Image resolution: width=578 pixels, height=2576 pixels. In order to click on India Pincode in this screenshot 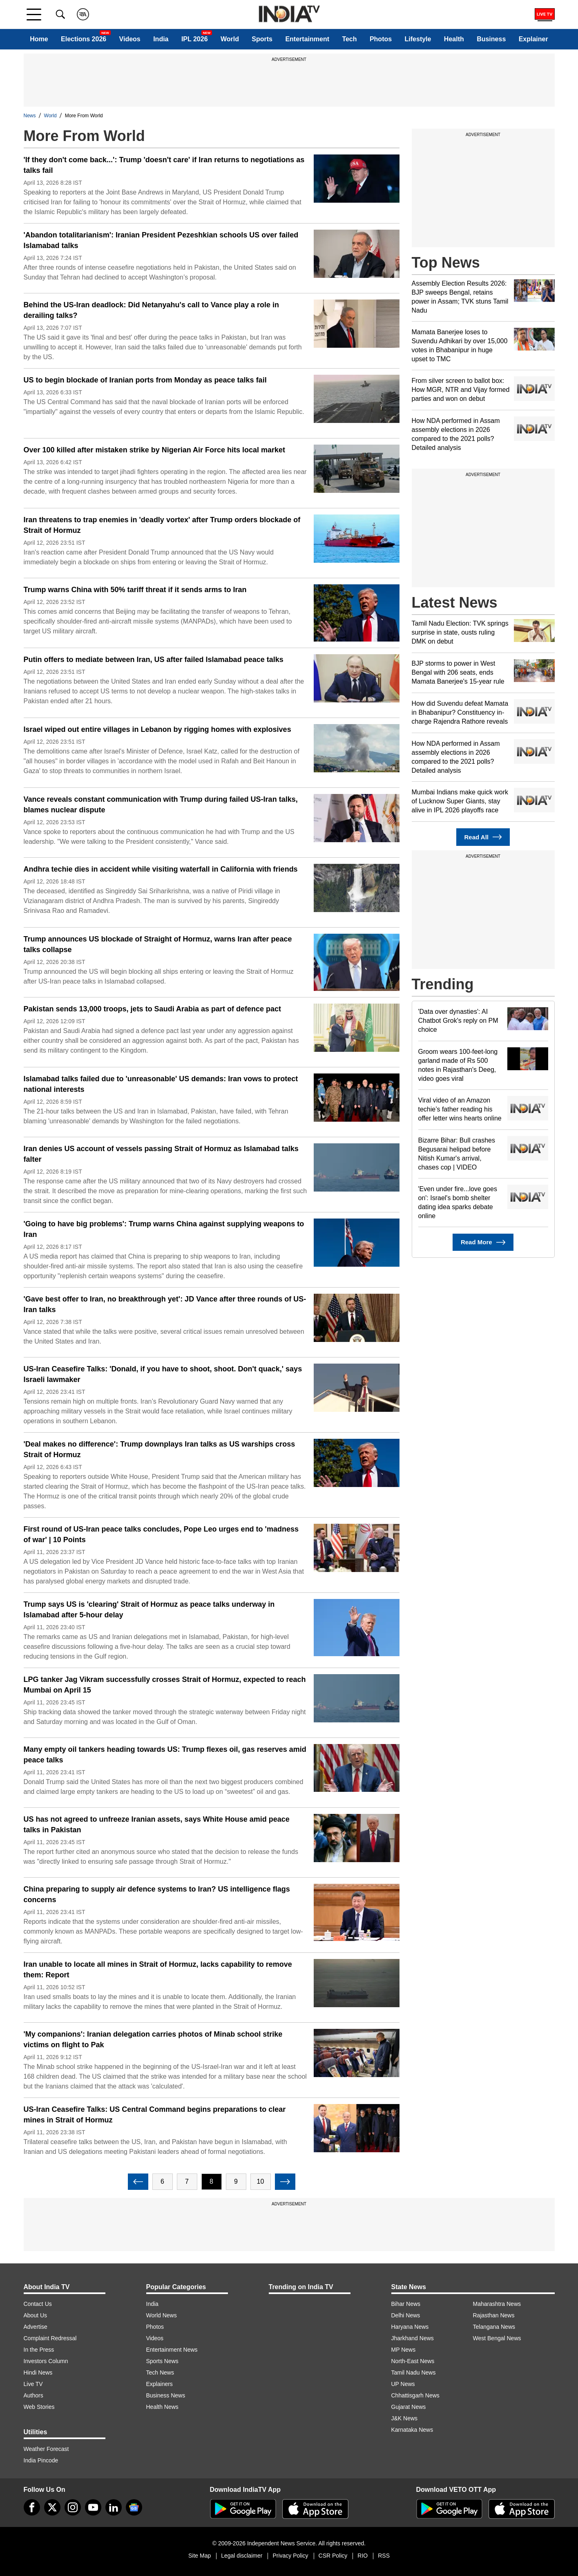, I will do `click(41, 2460)`.